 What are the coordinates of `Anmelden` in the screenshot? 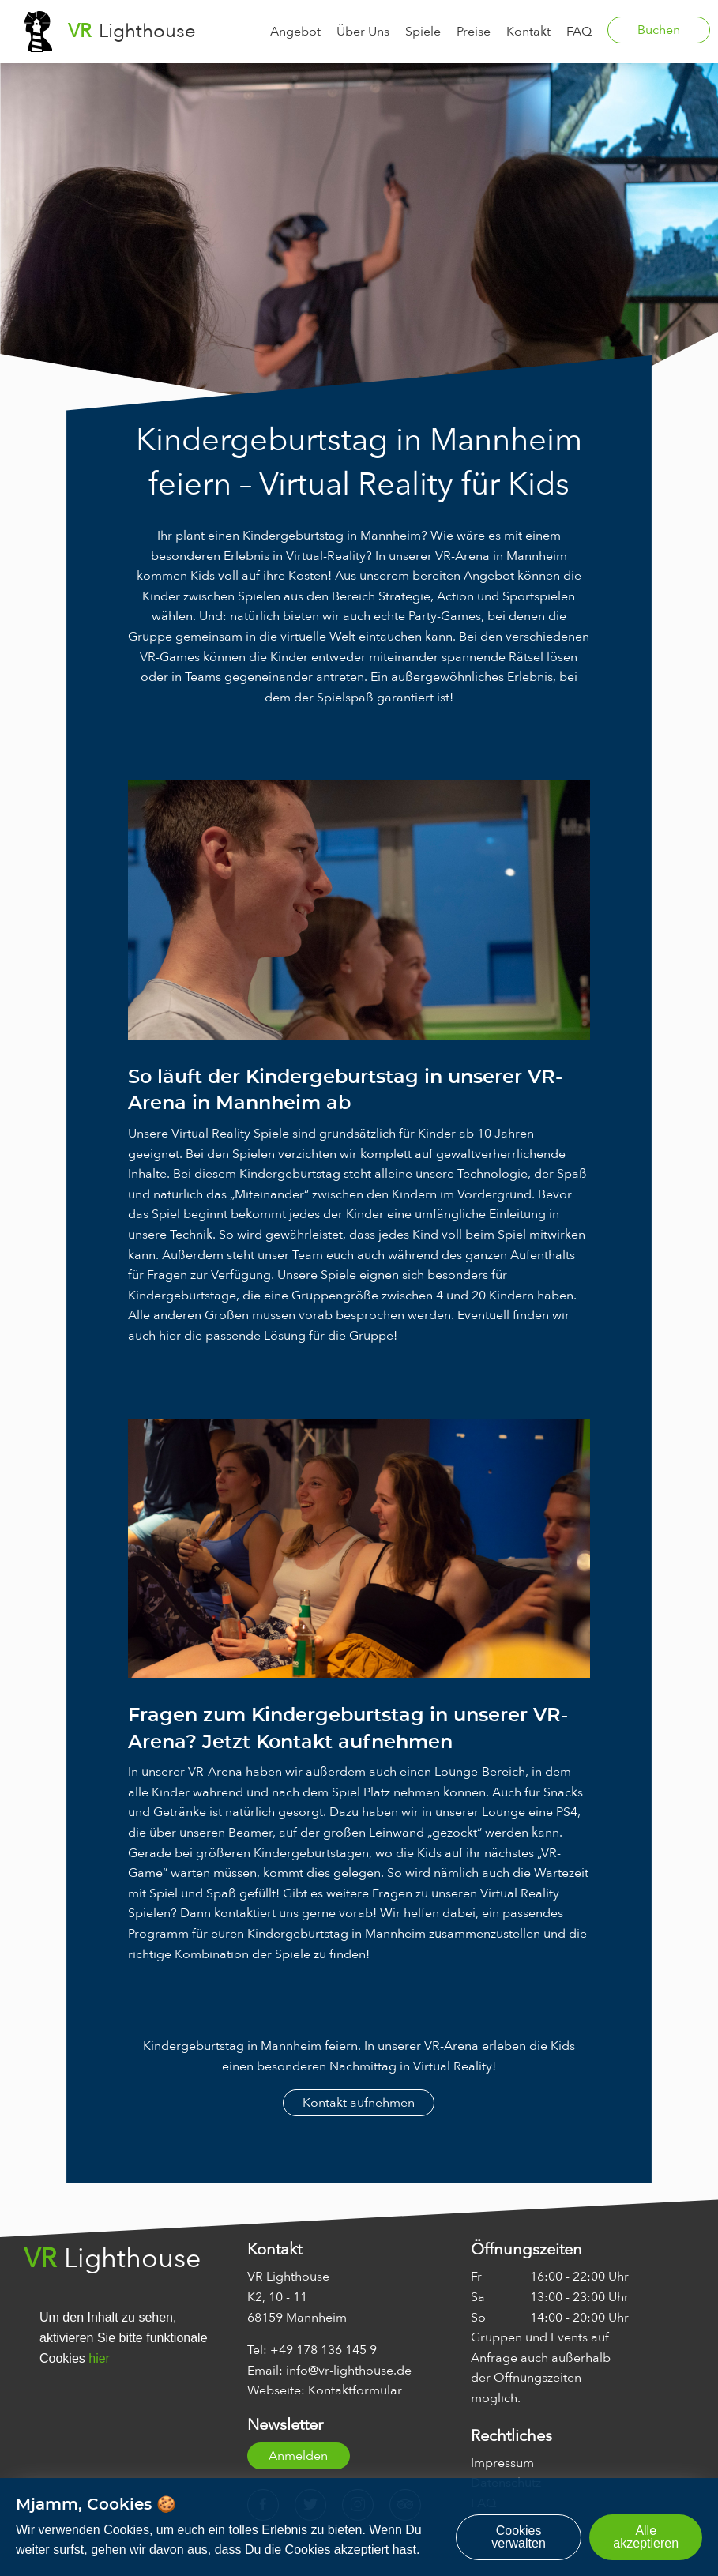 It's located at (298, 2456).